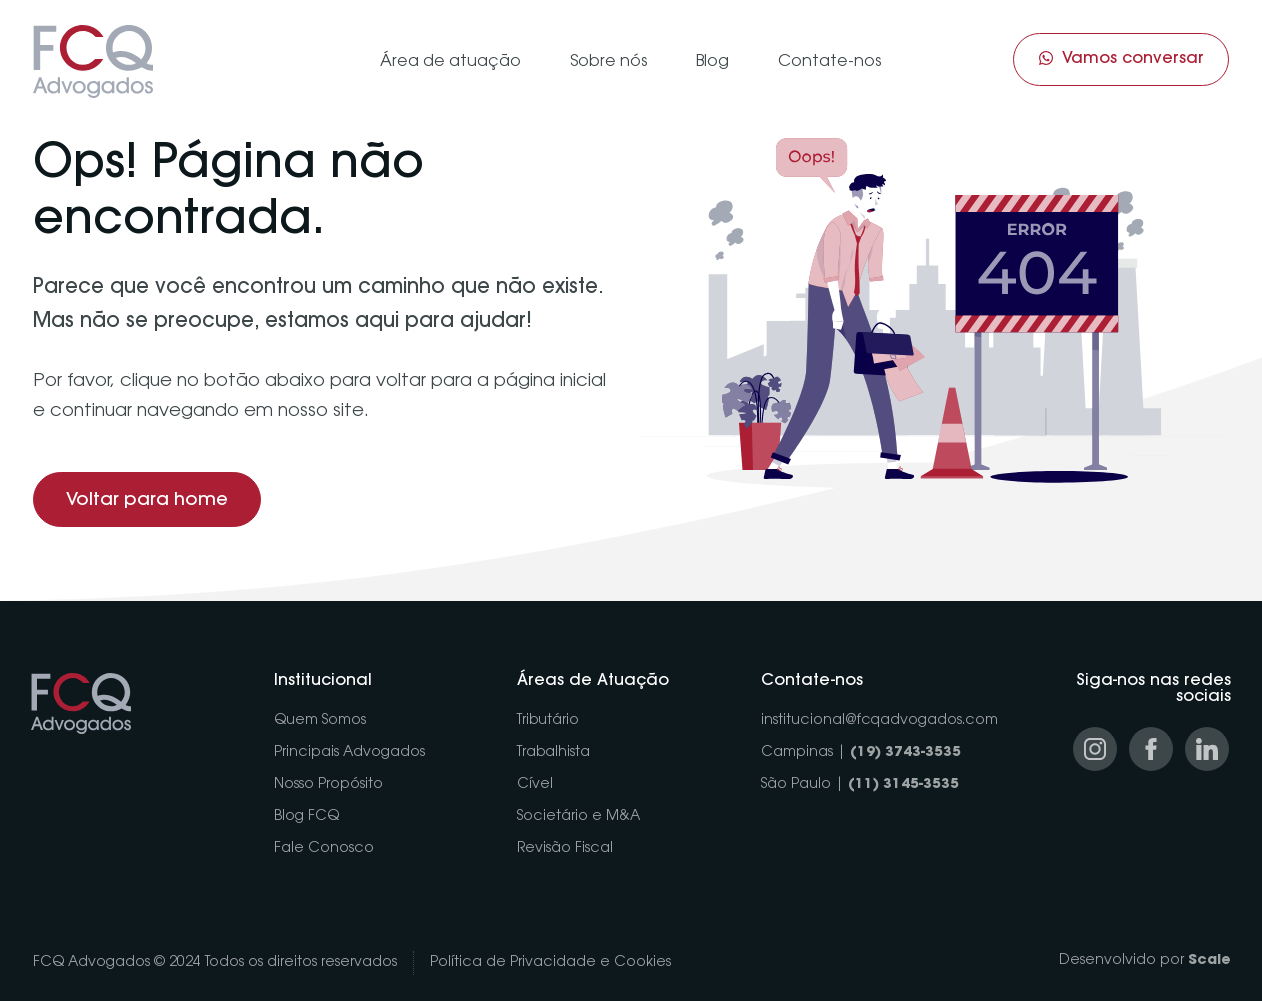 The height and width of the screenshot is (1001, 1262). I want to click on Blog, so click(712, 62).